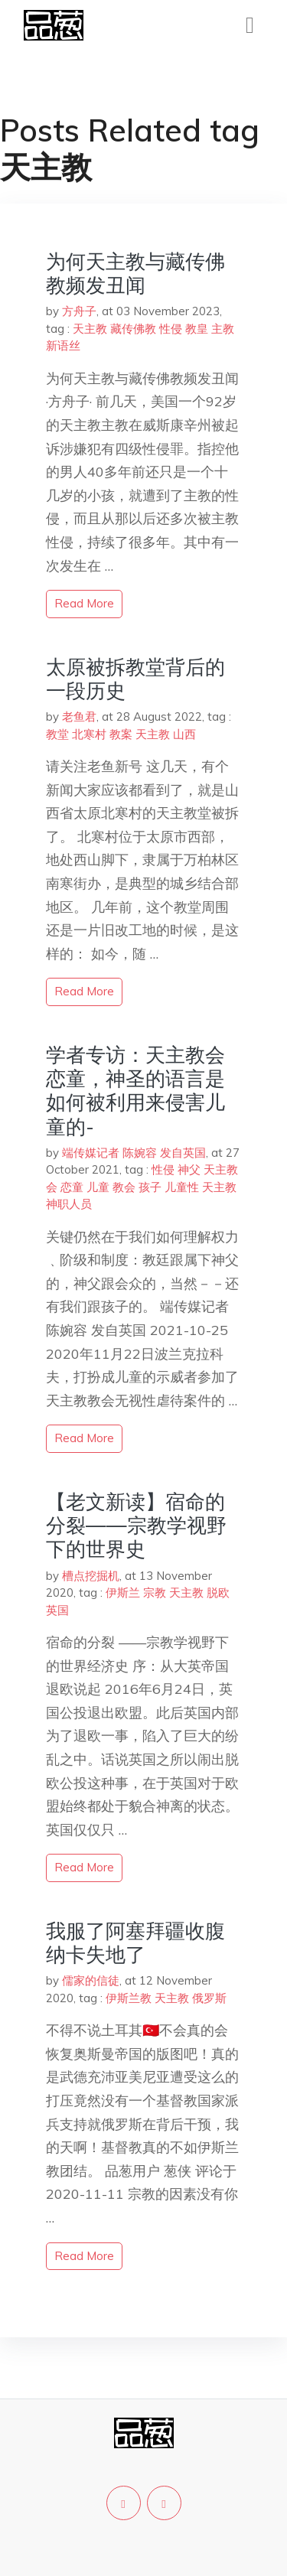 This screenshot has height=2576, width=287. I want to click on 脱欧, so click(218, 1592).